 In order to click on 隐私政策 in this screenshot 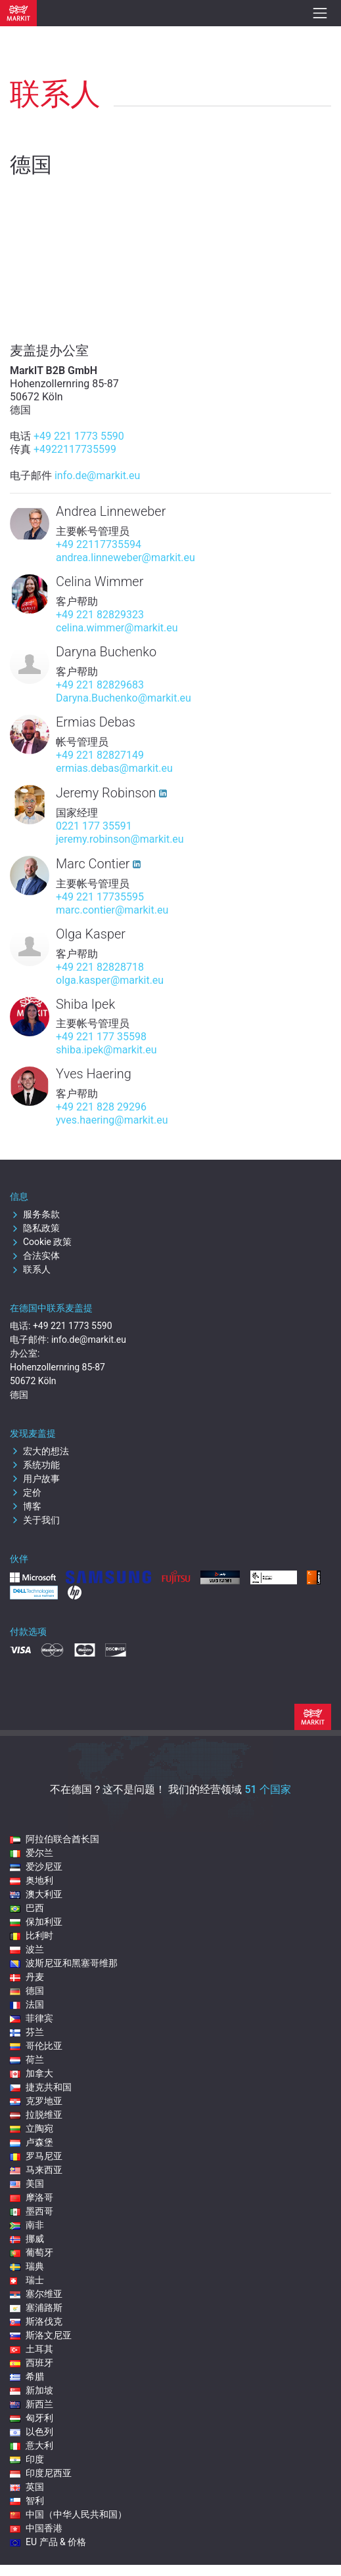, I will do `click(35, 1228)`.